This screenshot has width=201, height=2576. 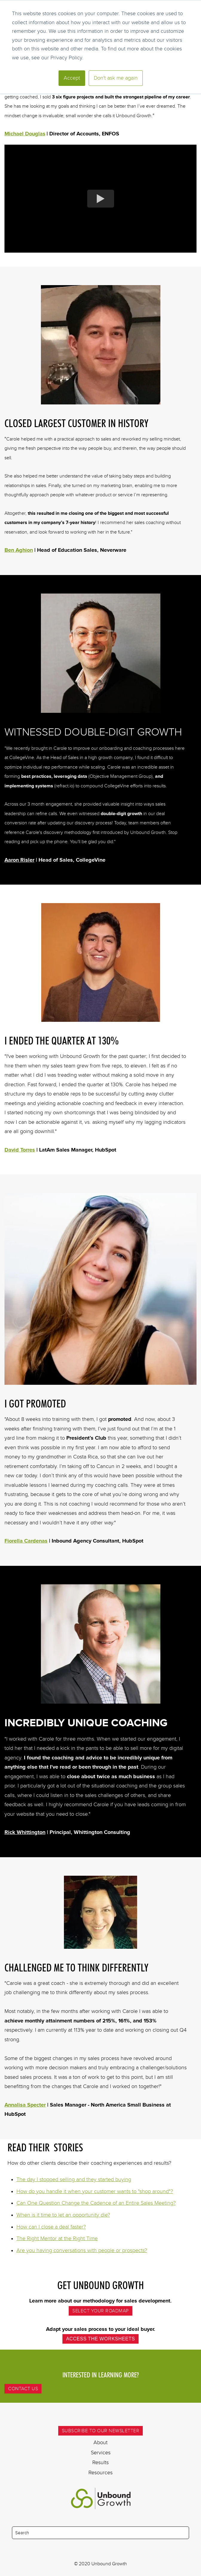 What do you see at coordinates (100, 2532) in the screenshot?
I see `[Search]` at bounding box center [100, 2532].